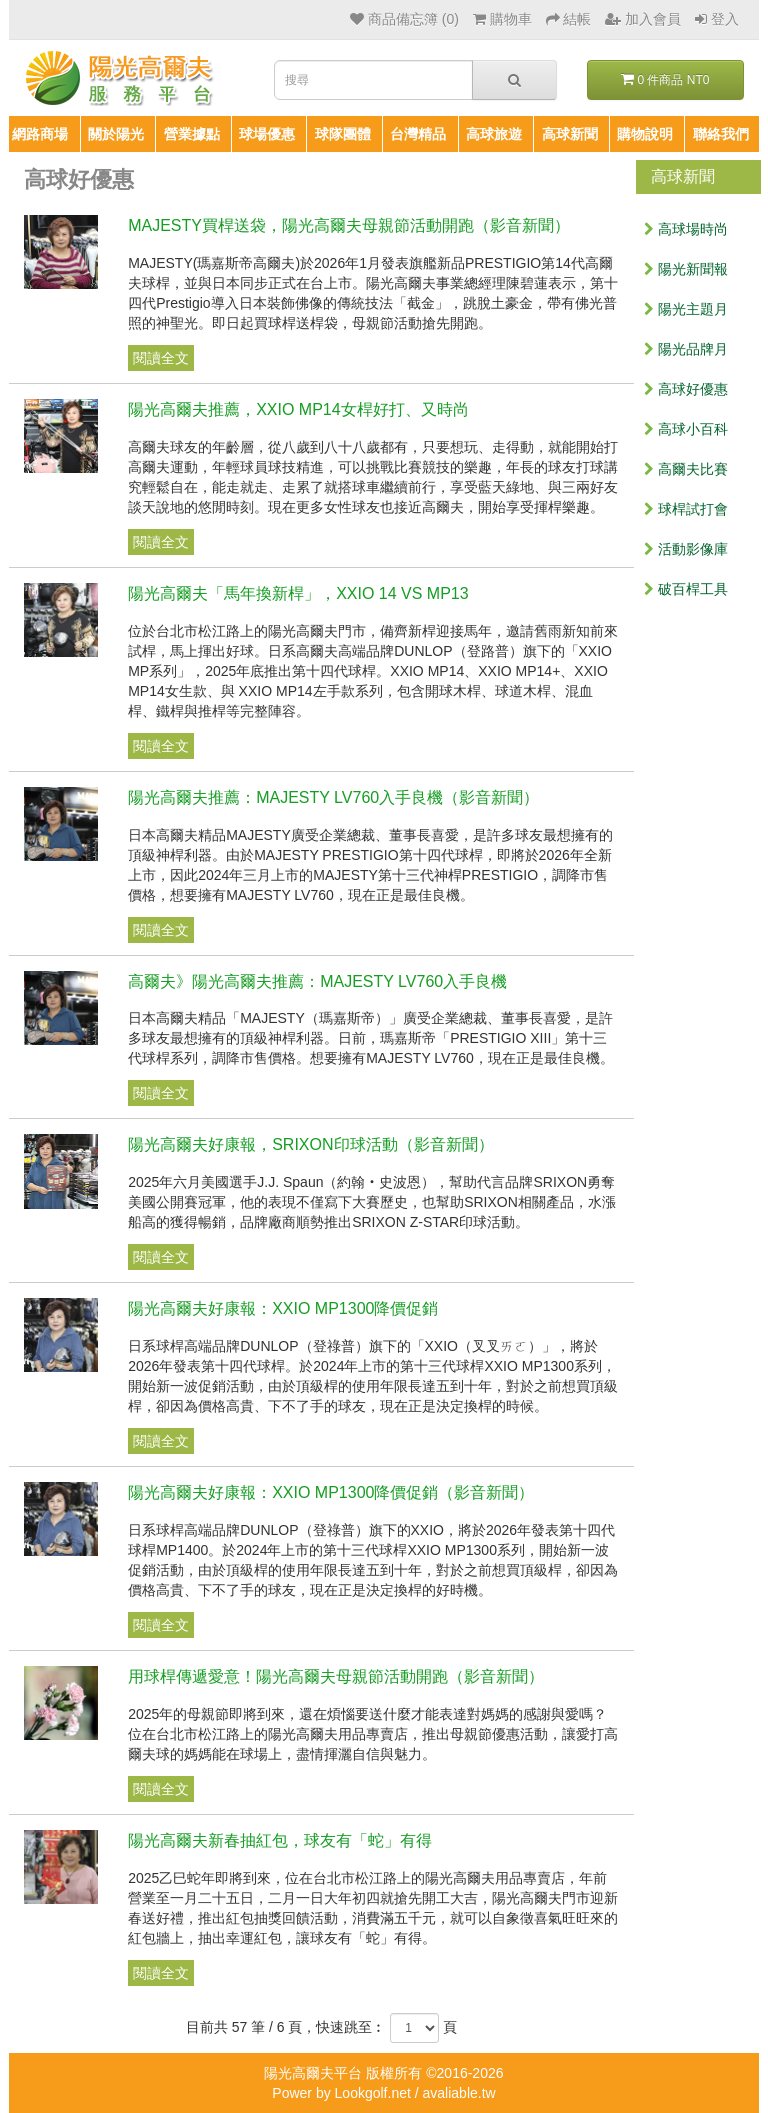  Describe the element at coordinates (192, 134) in the screenshot. I see `營業據點 [button]` at that location.